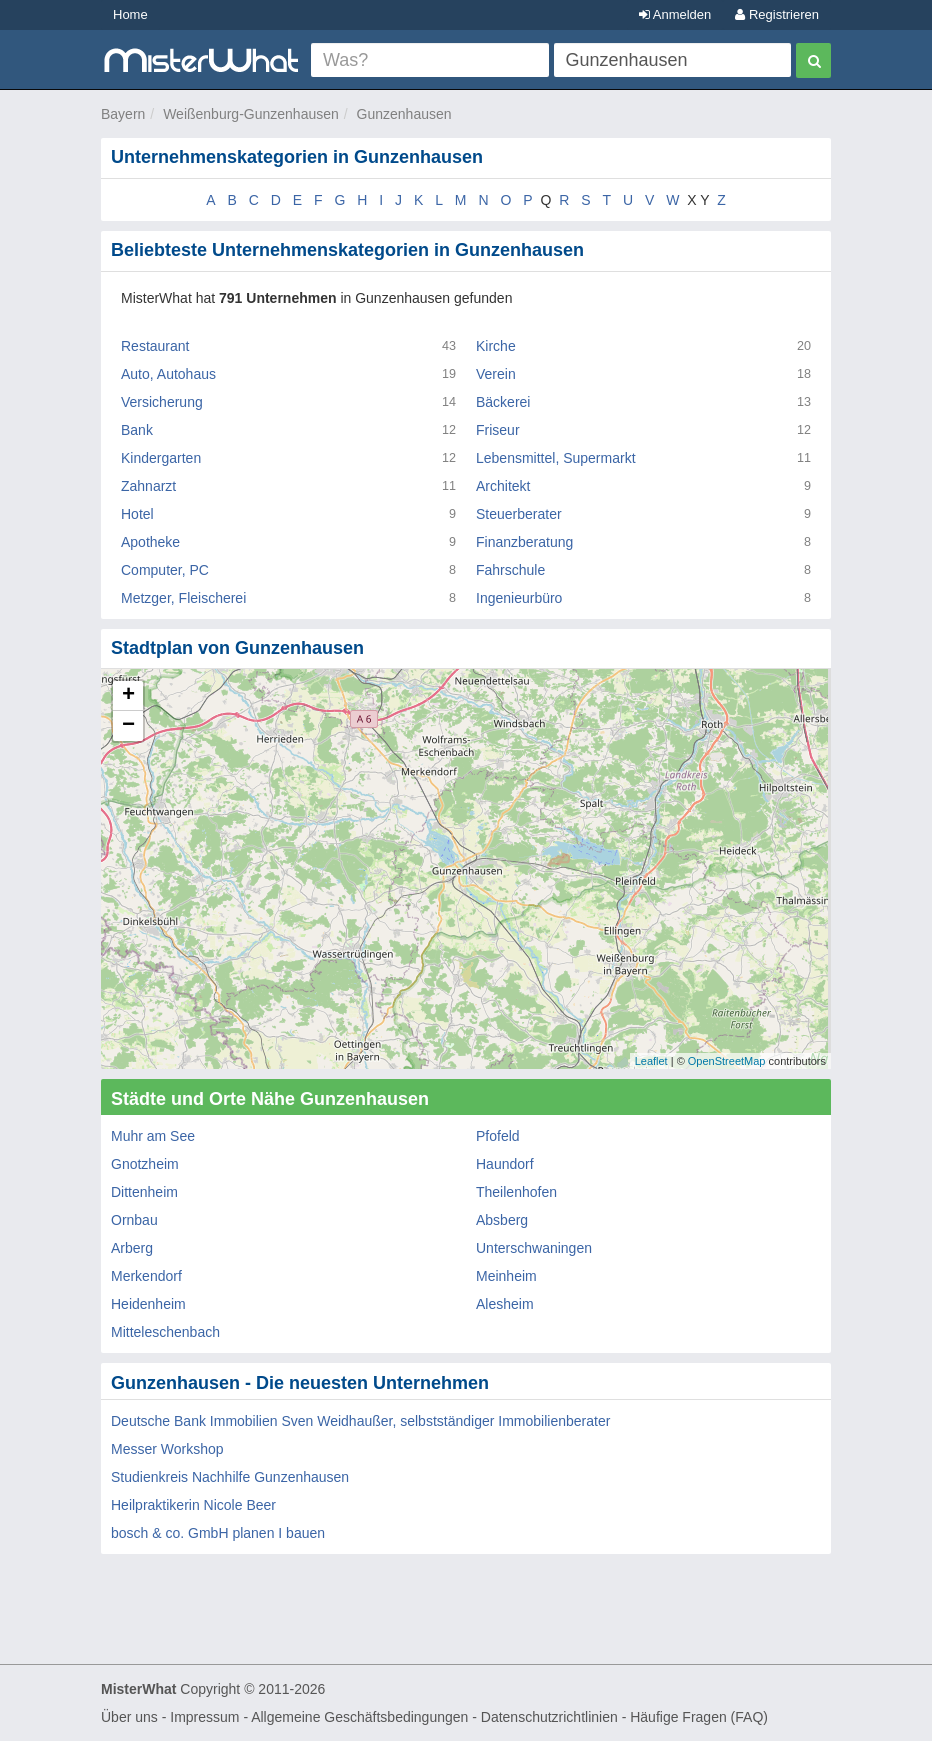 The width and height of the screenshot is (932, 1741). I want to click on − [button], so click(128, 726).